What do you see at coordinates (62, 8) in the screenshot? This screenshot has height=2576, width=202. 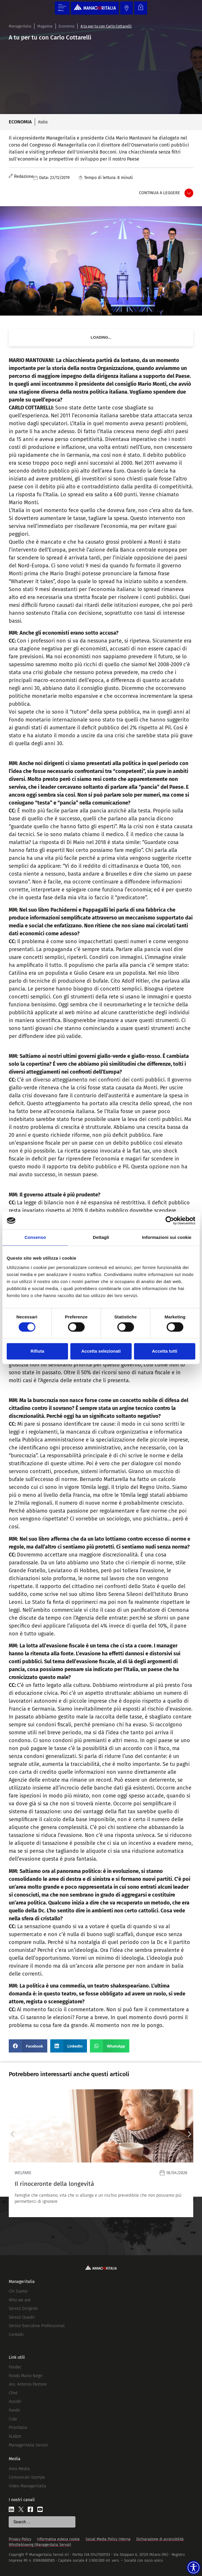 I see `[Menu di commutazione]` at bounding box center [62, 8].